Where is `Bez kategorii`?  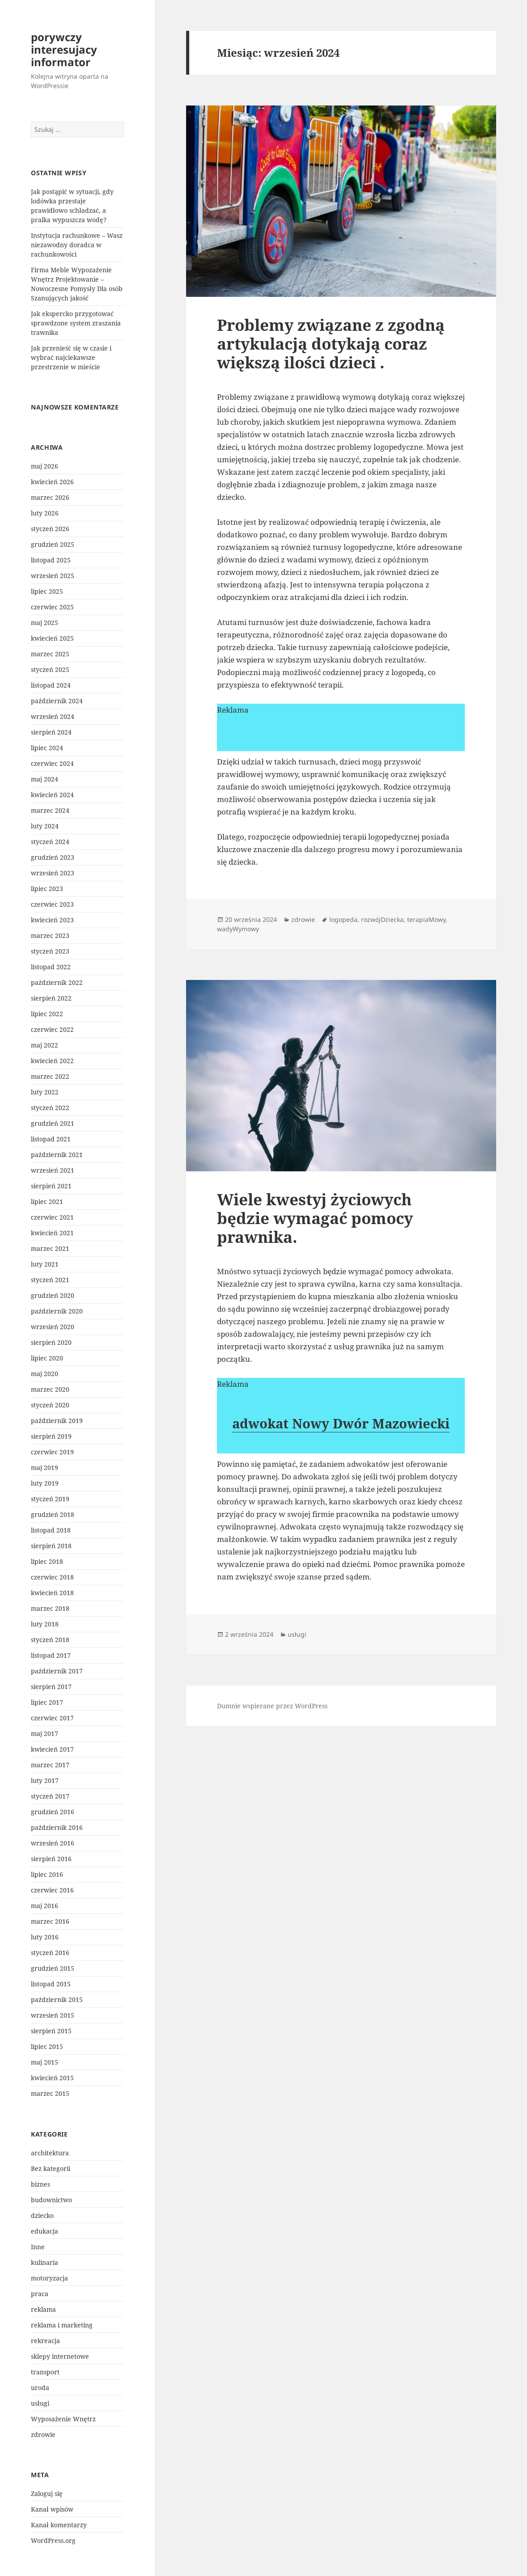
Bez kategorii is located at coordinates (50, 2168).